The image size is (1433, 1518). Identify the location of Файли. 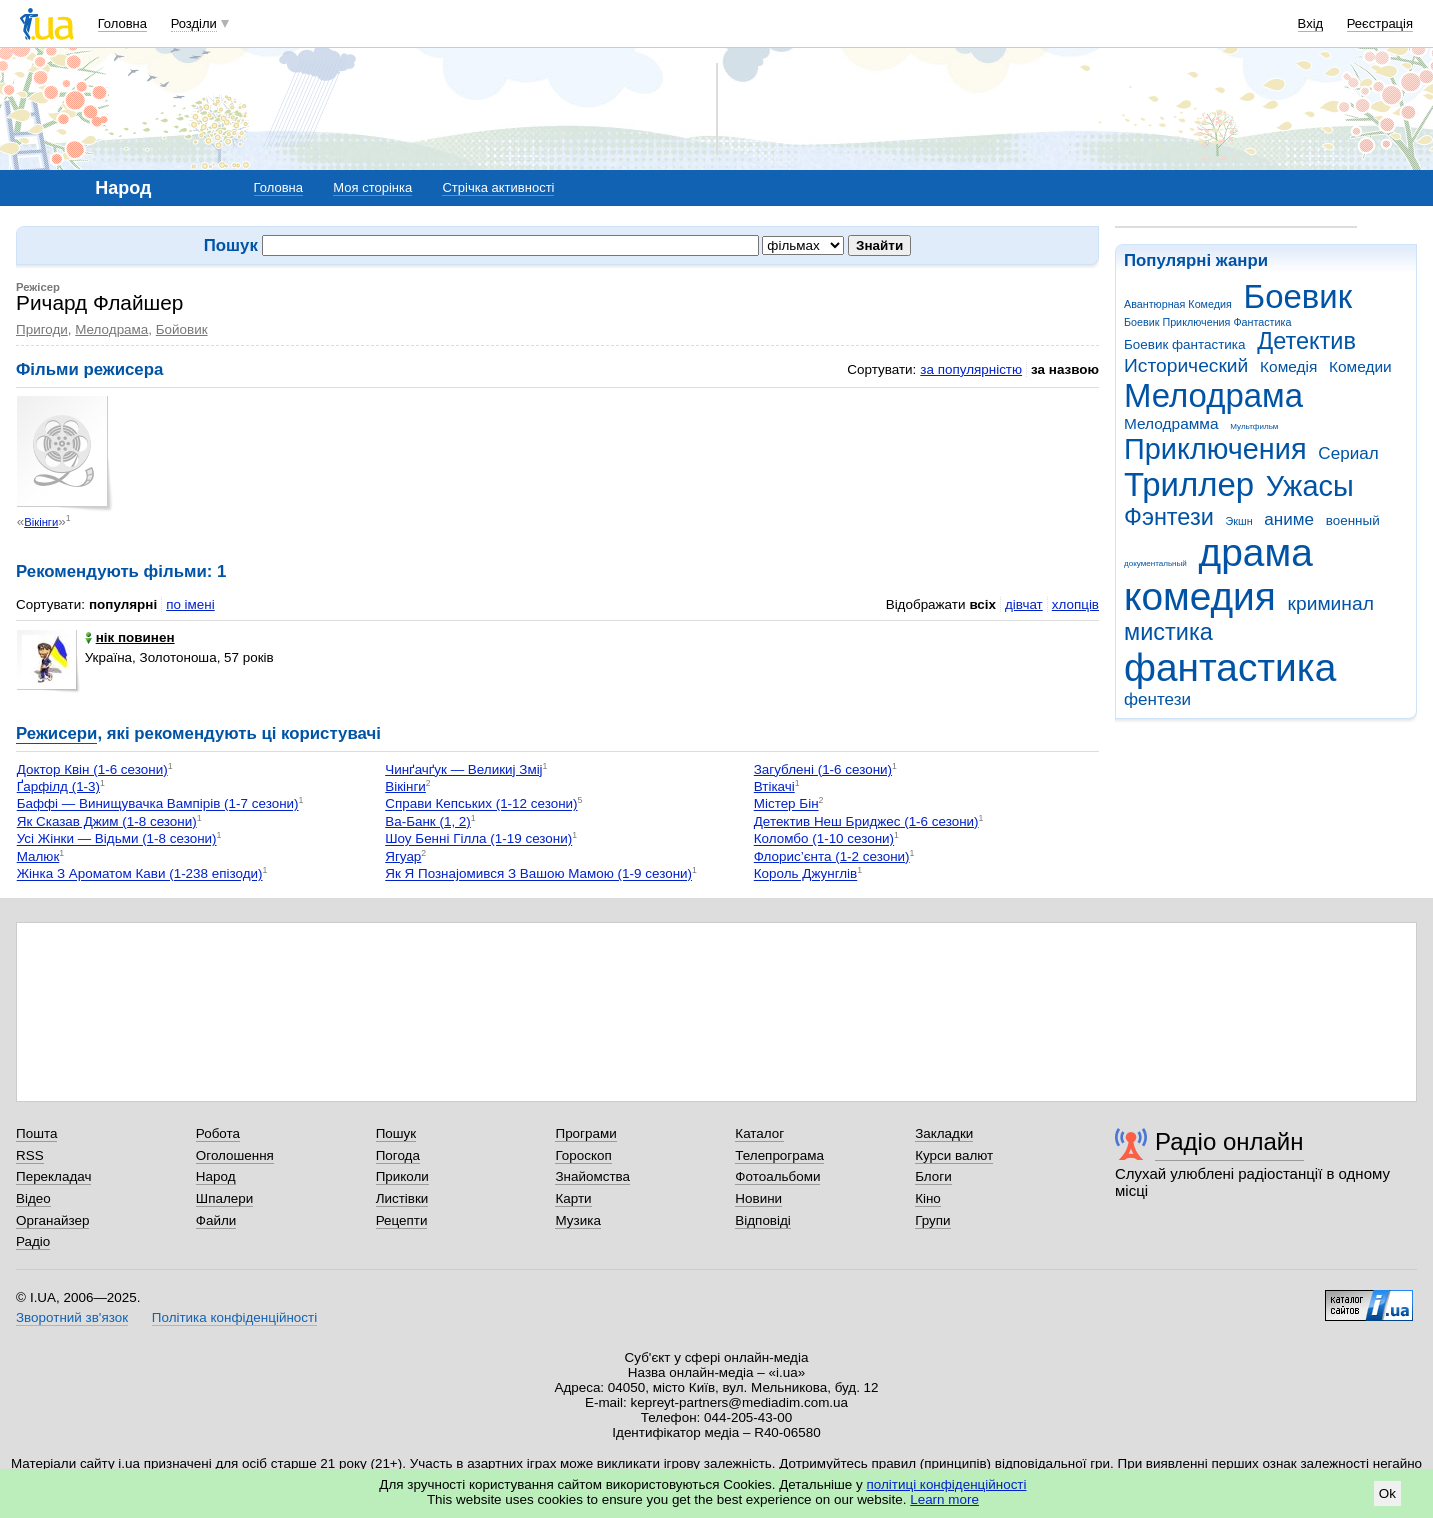
(216, 1220).